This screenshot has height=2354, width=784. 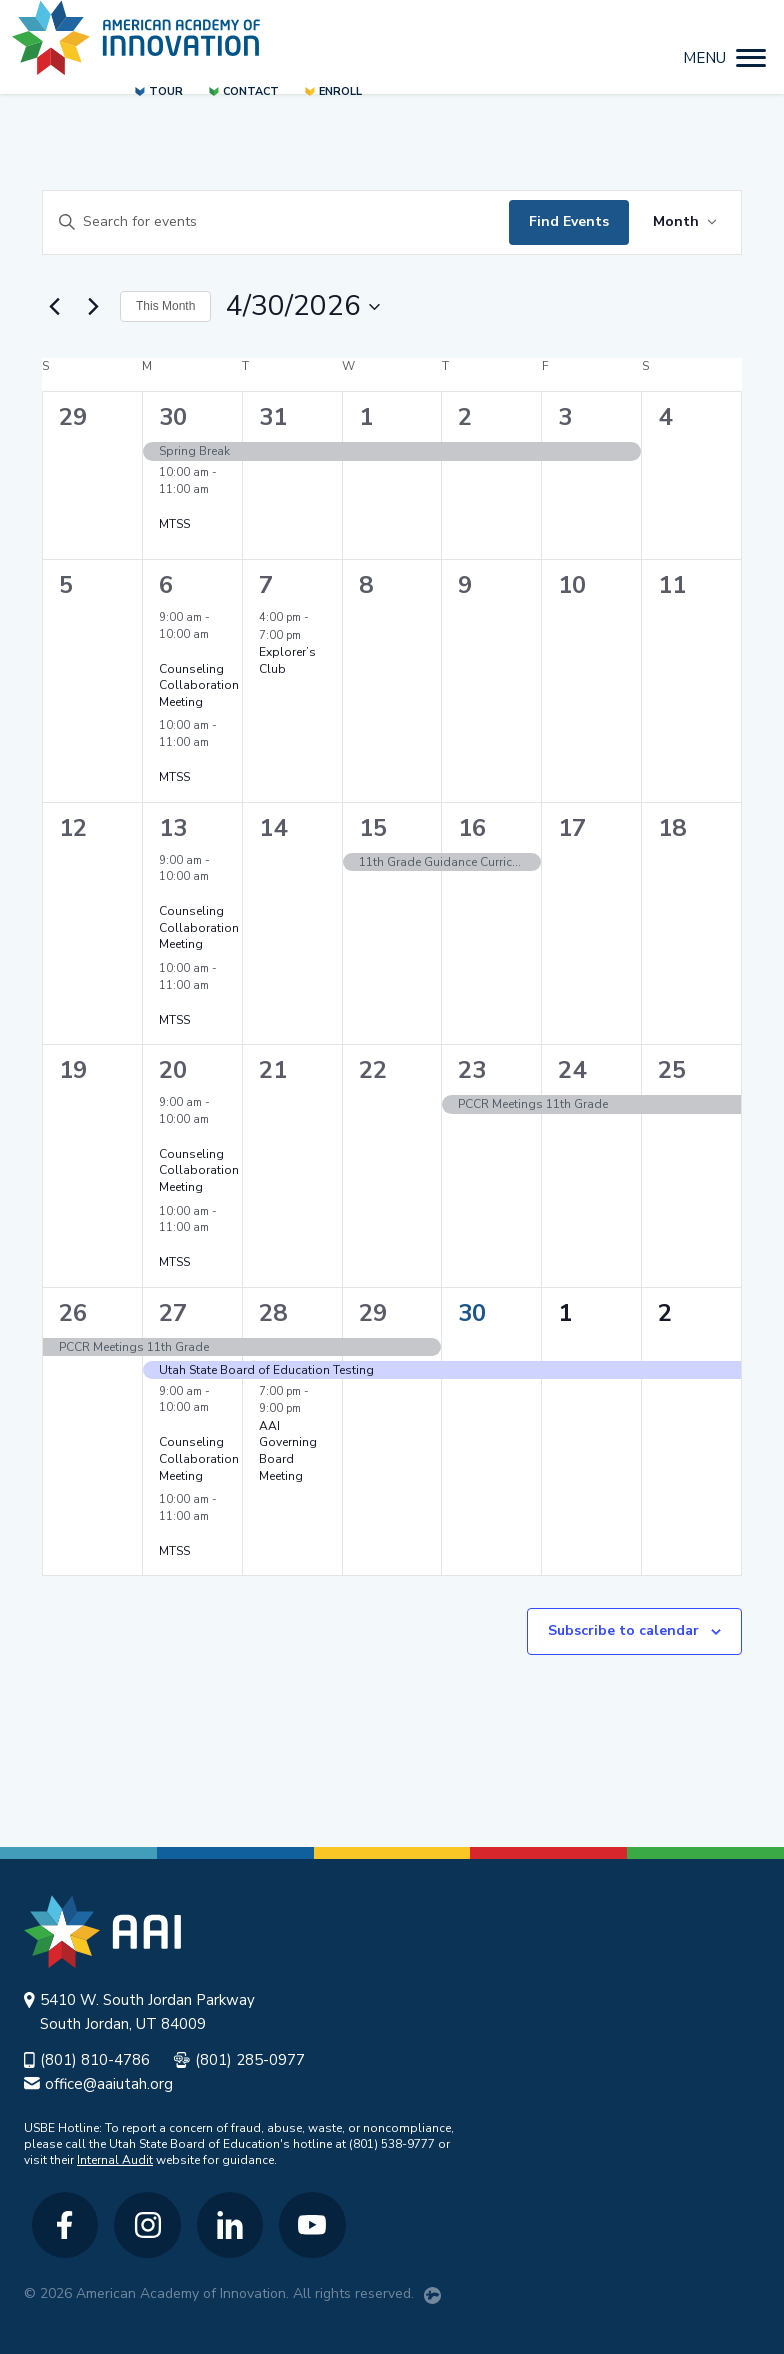 I want to click on Internal Audit, so click(x=115, y=2160).